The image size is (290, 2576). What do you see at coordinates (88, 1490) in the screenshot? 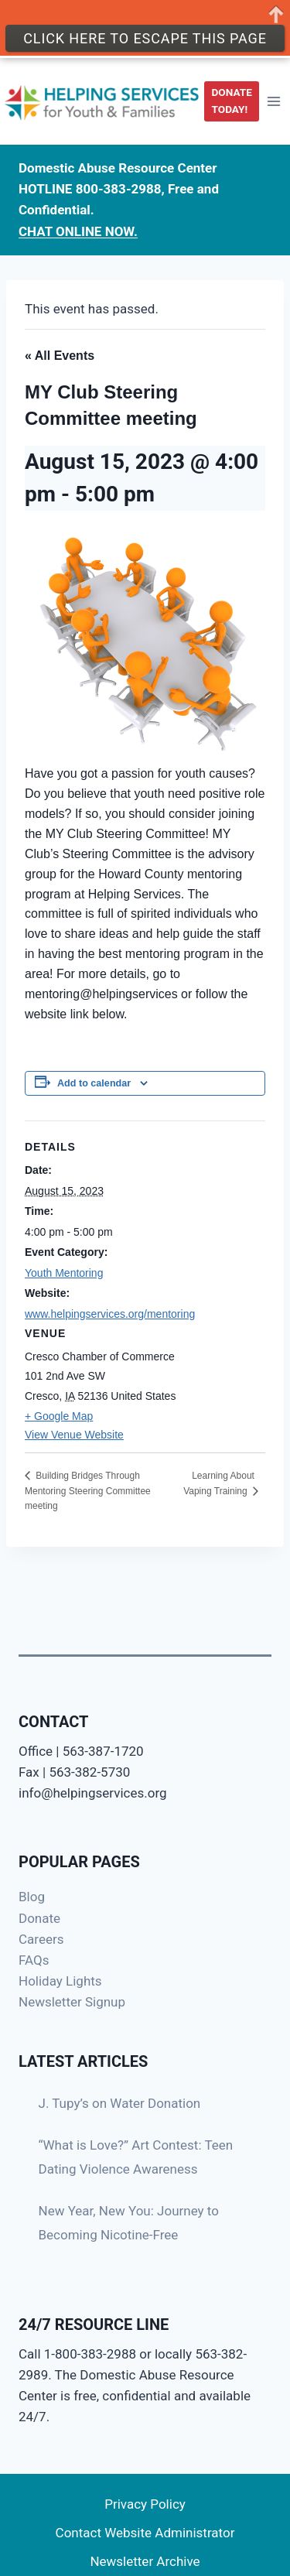
I see `Building Bridges Through Mentoring Steering Committee meeting` at bounding box center [88, 1490].